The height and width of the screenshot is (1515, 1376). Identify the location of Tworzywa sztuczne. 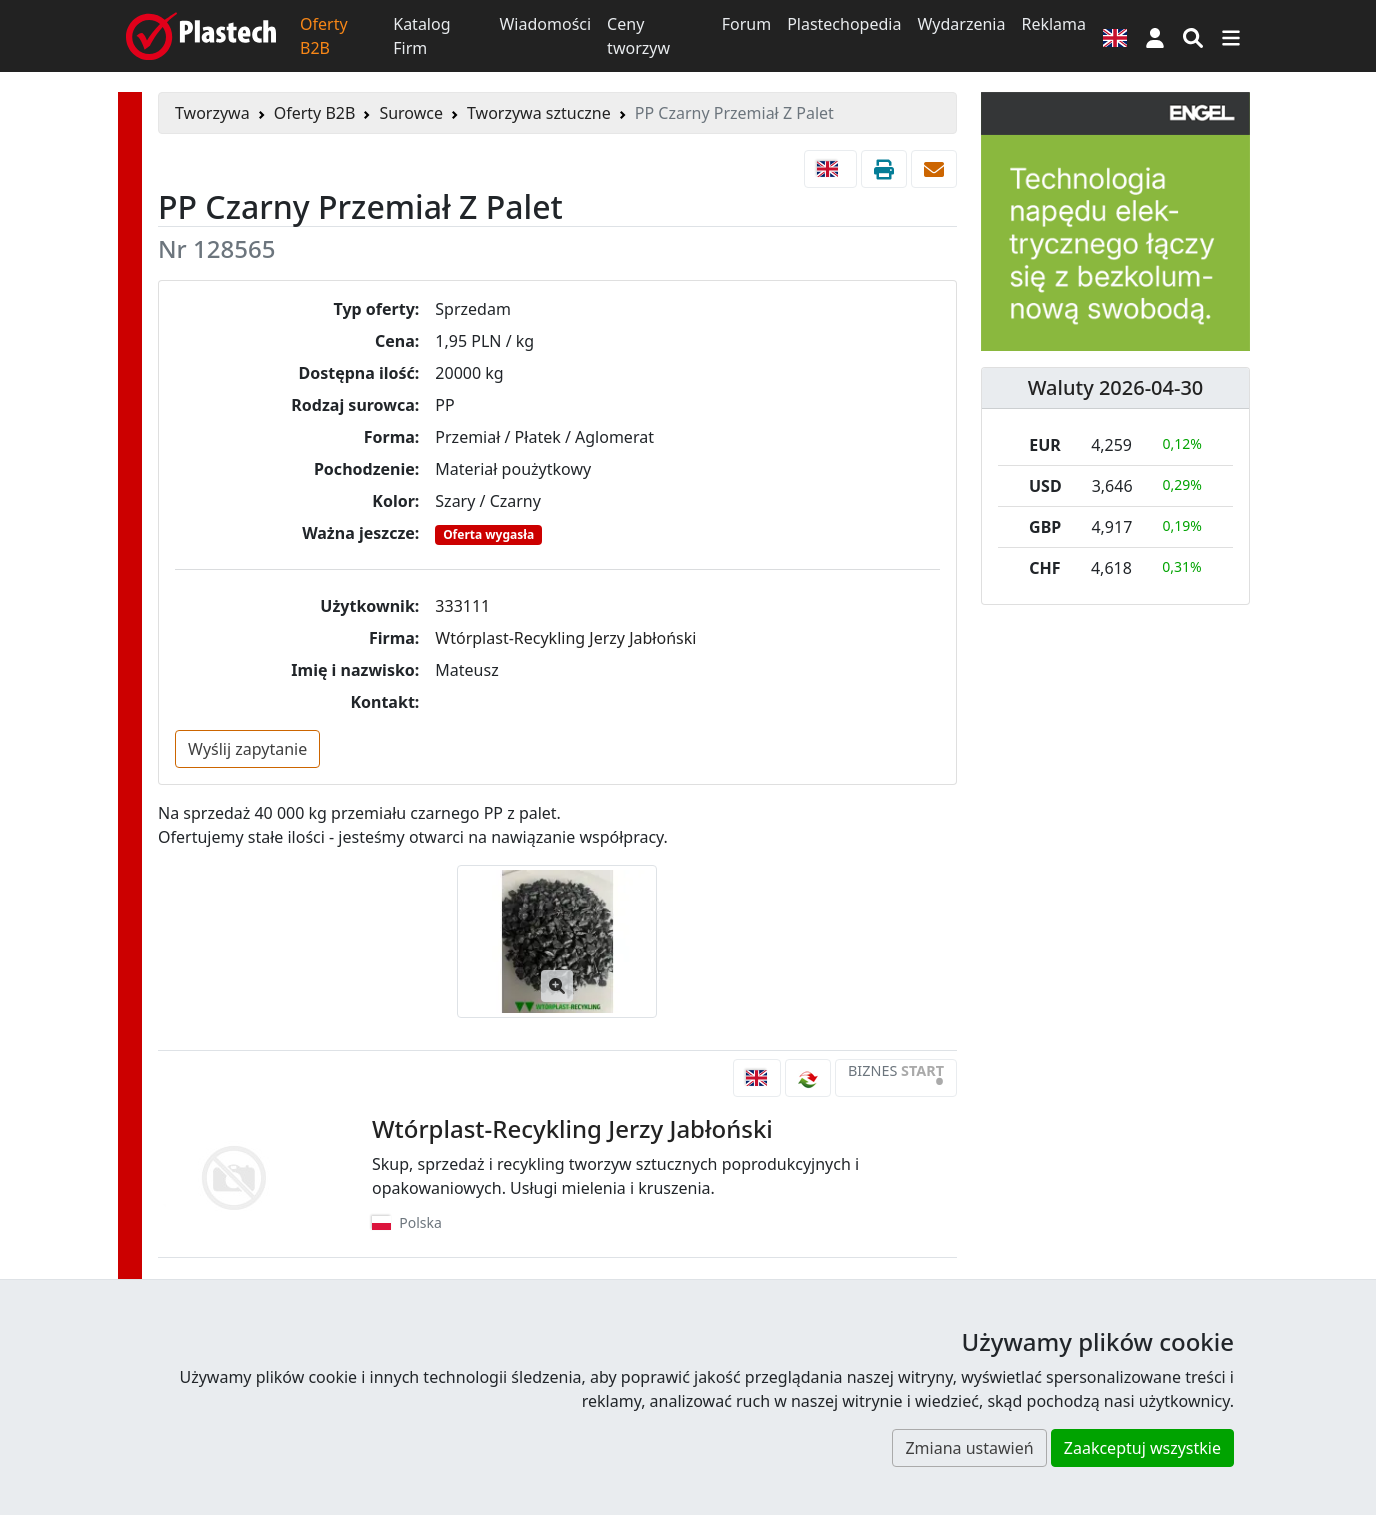
(539, 113).